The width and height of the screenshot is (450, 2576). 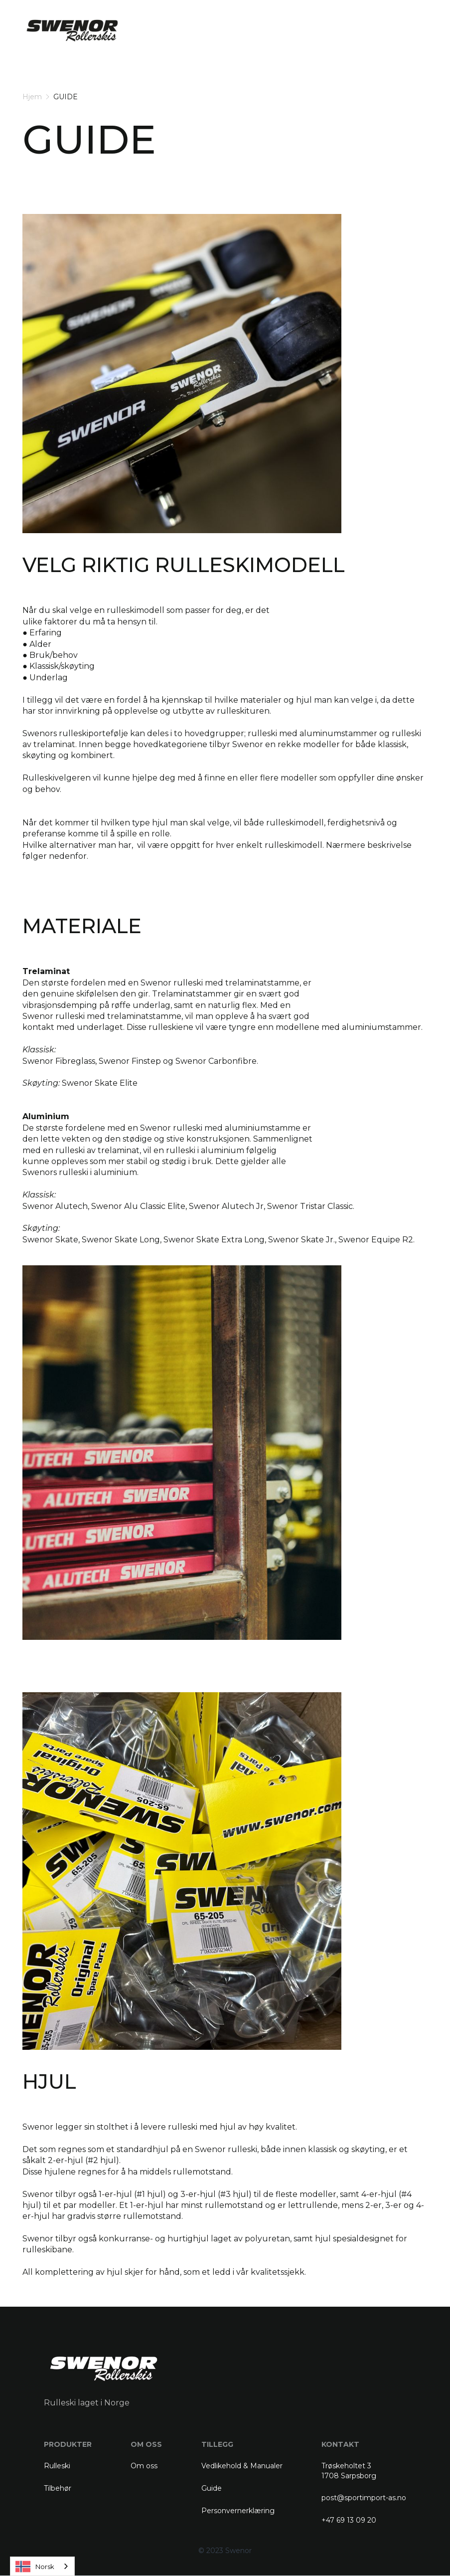 What do you see at coordinates (363, 2497) in the screenshot?
I see `post@sportimport-as.no` at bounding box center [363, 2497].